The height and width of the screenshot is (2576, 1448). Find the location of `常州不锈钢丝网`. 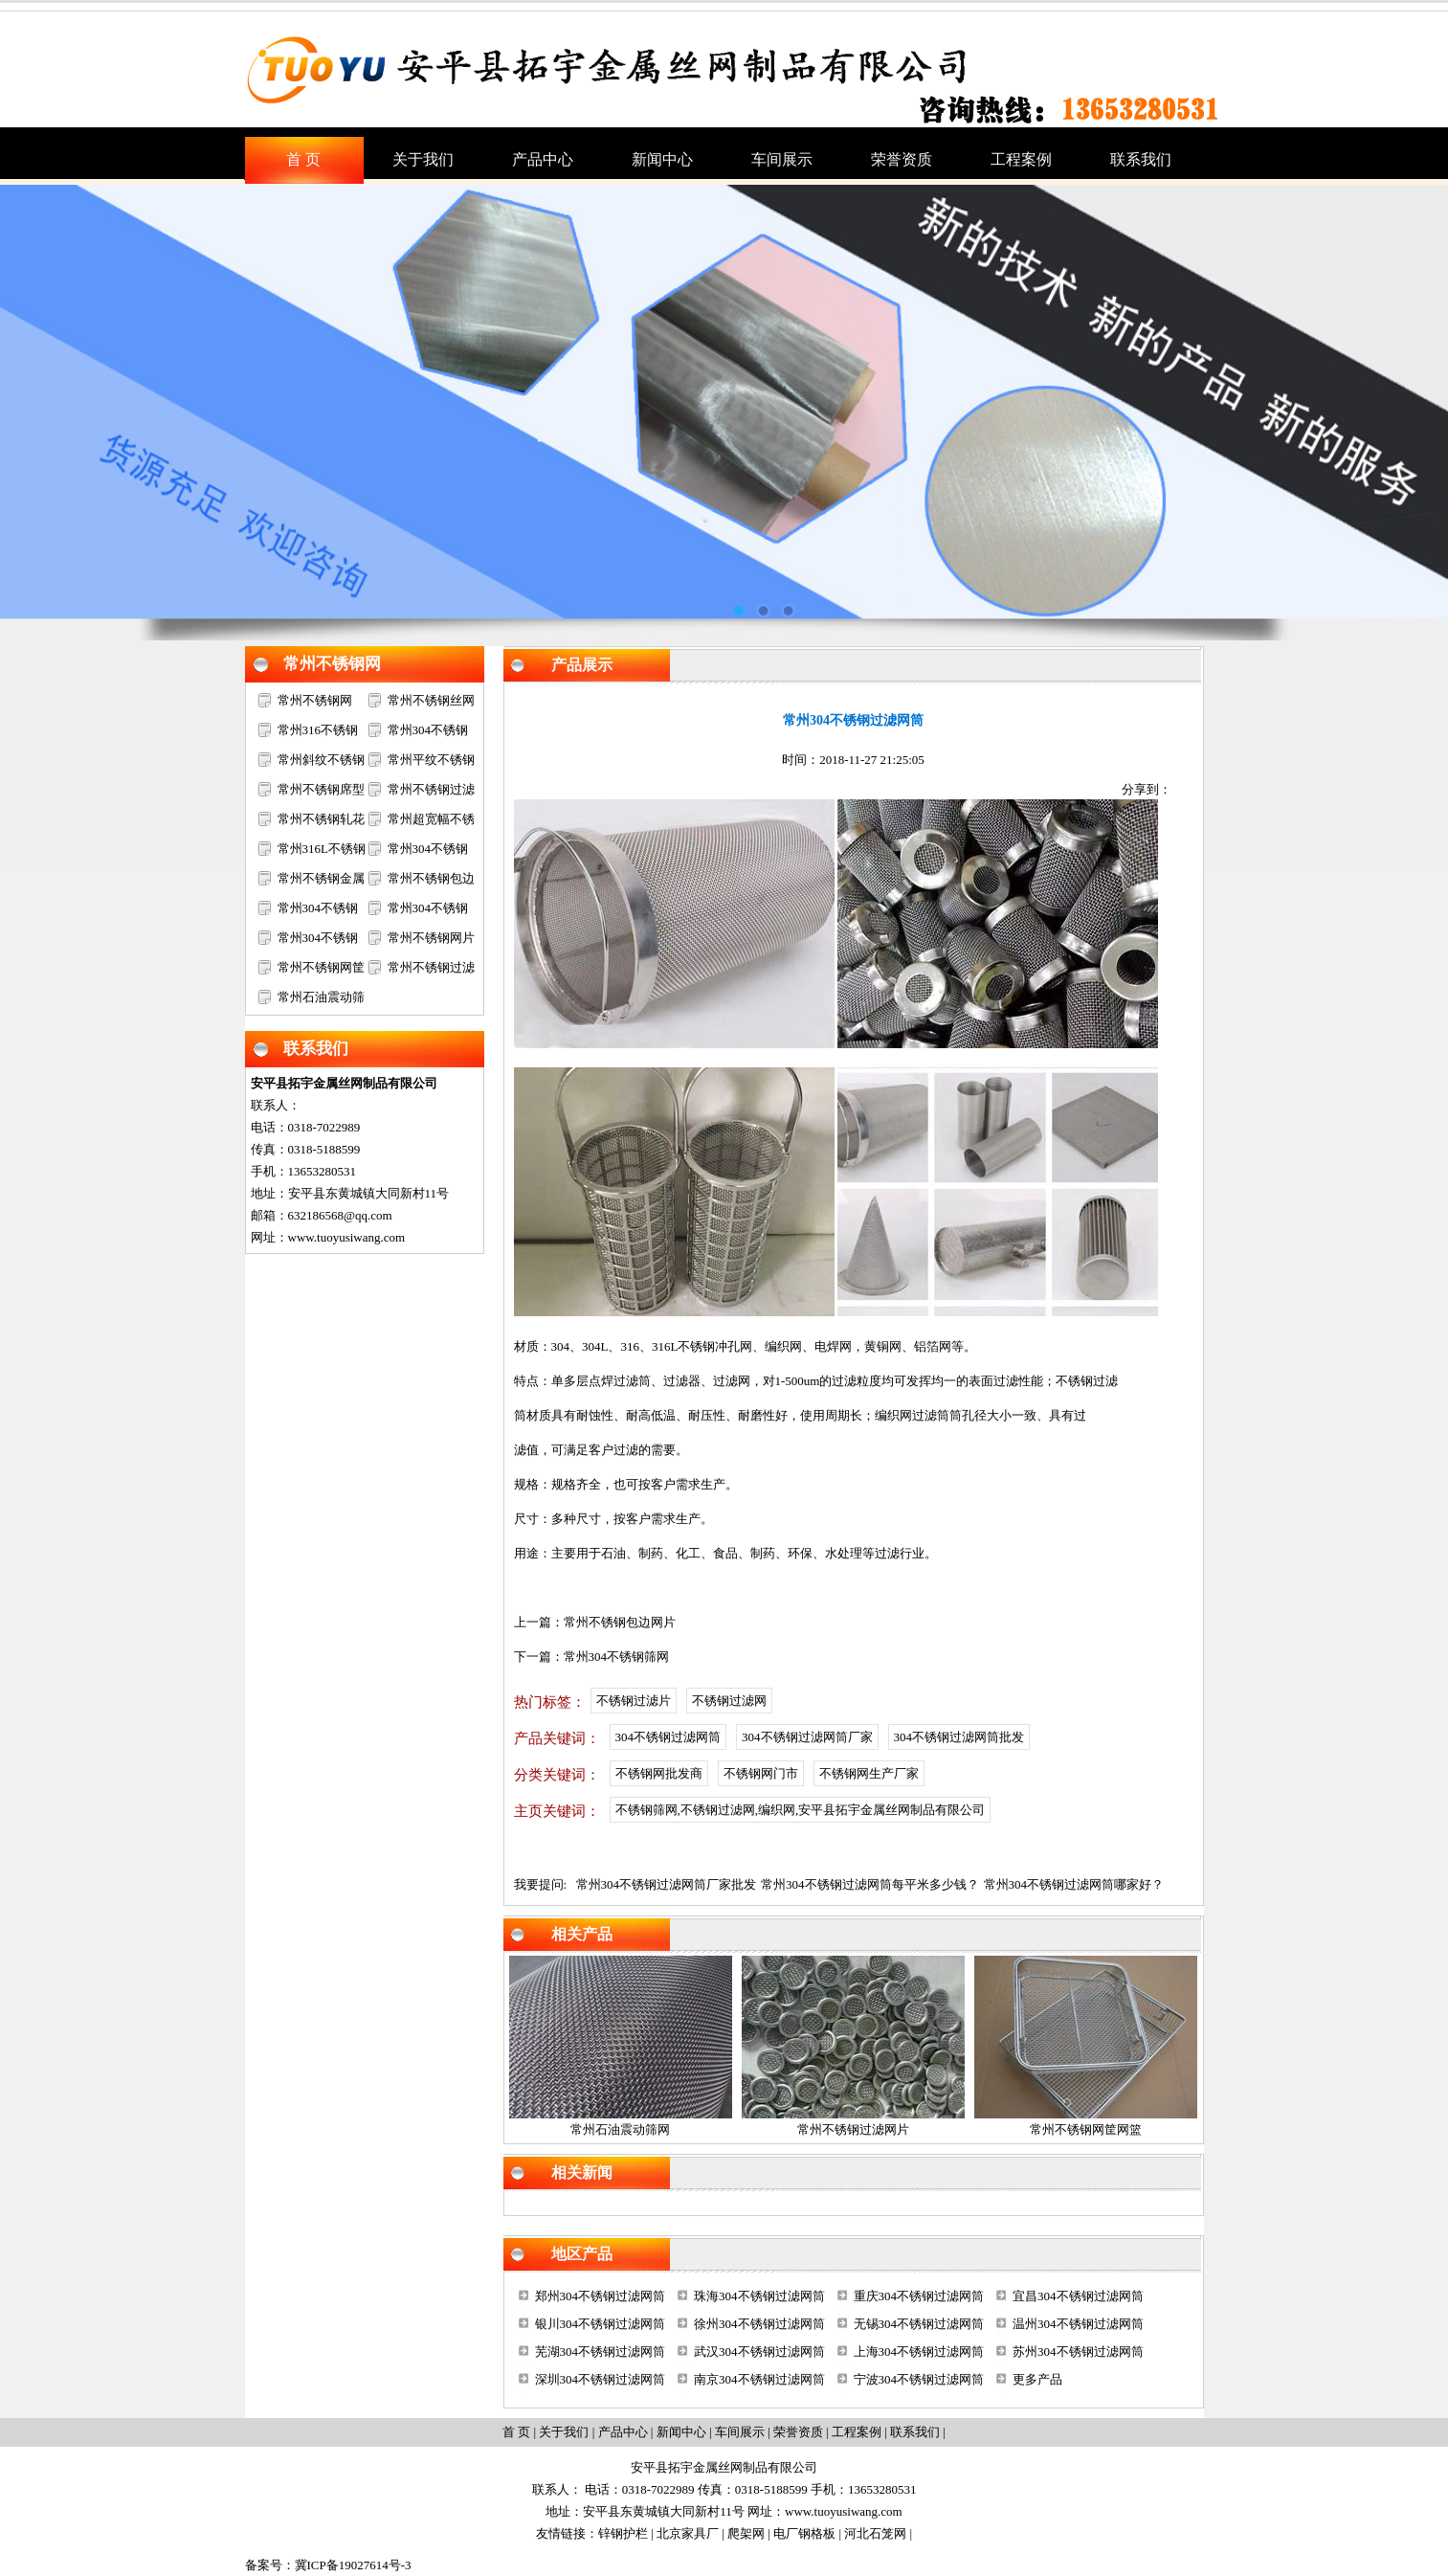

常州不锈钢丝网 is located at coordinates (431, 700).